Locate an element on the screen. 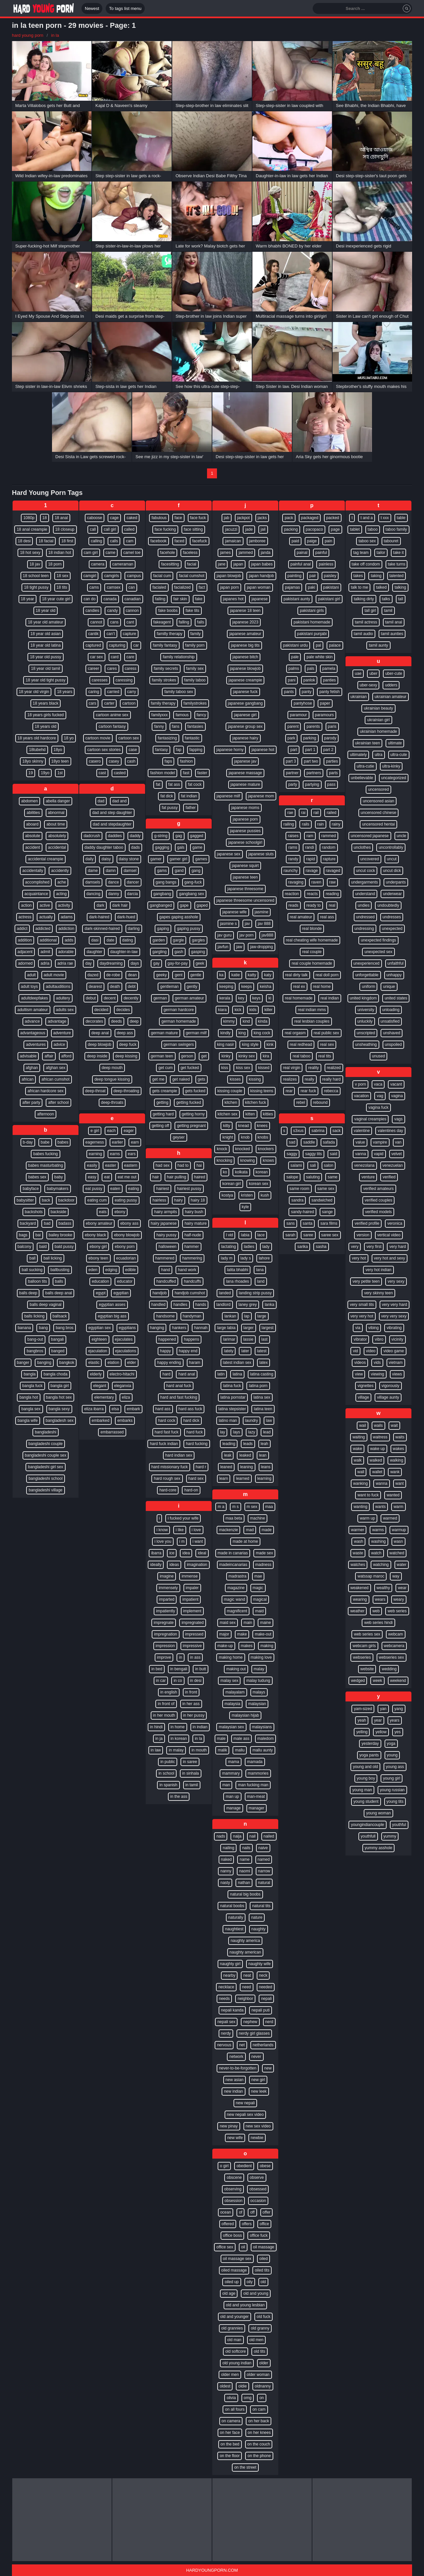  darcia is located at coordinates (132, 893).